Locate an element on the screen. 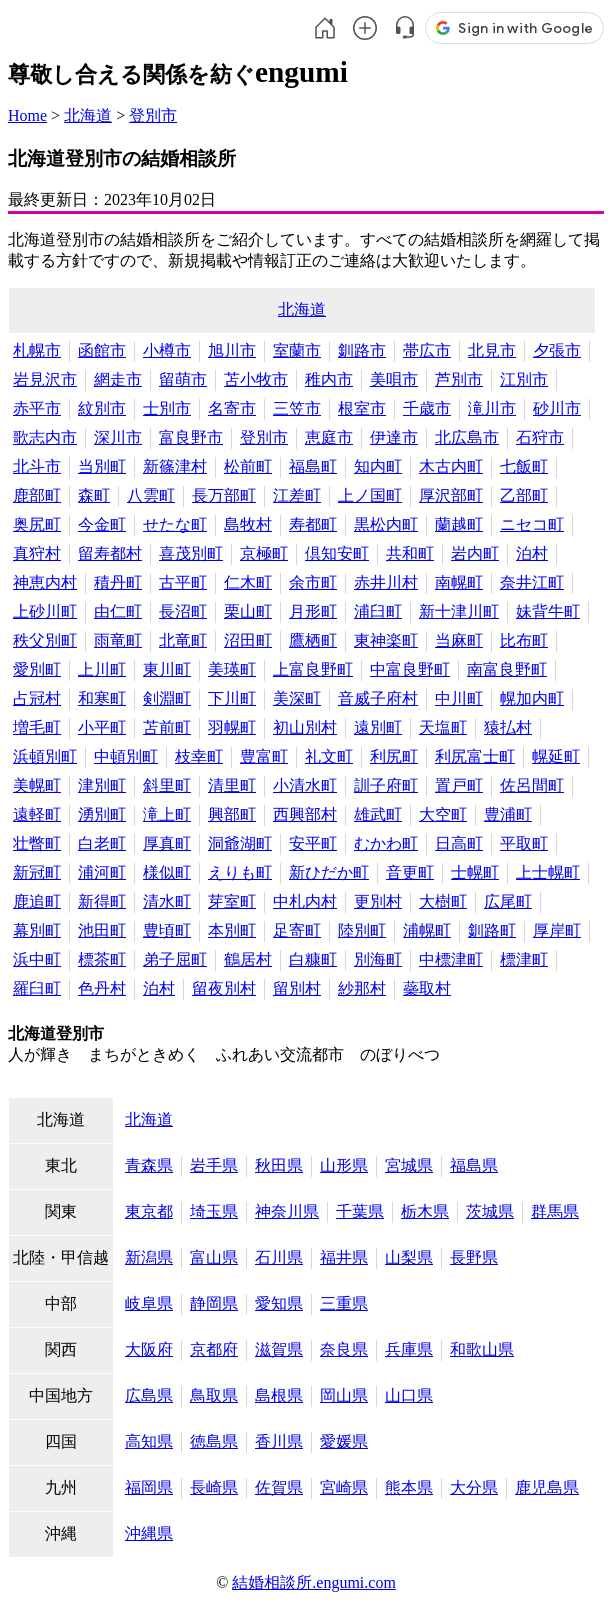  美深町 is located at coordinates (297, 698).